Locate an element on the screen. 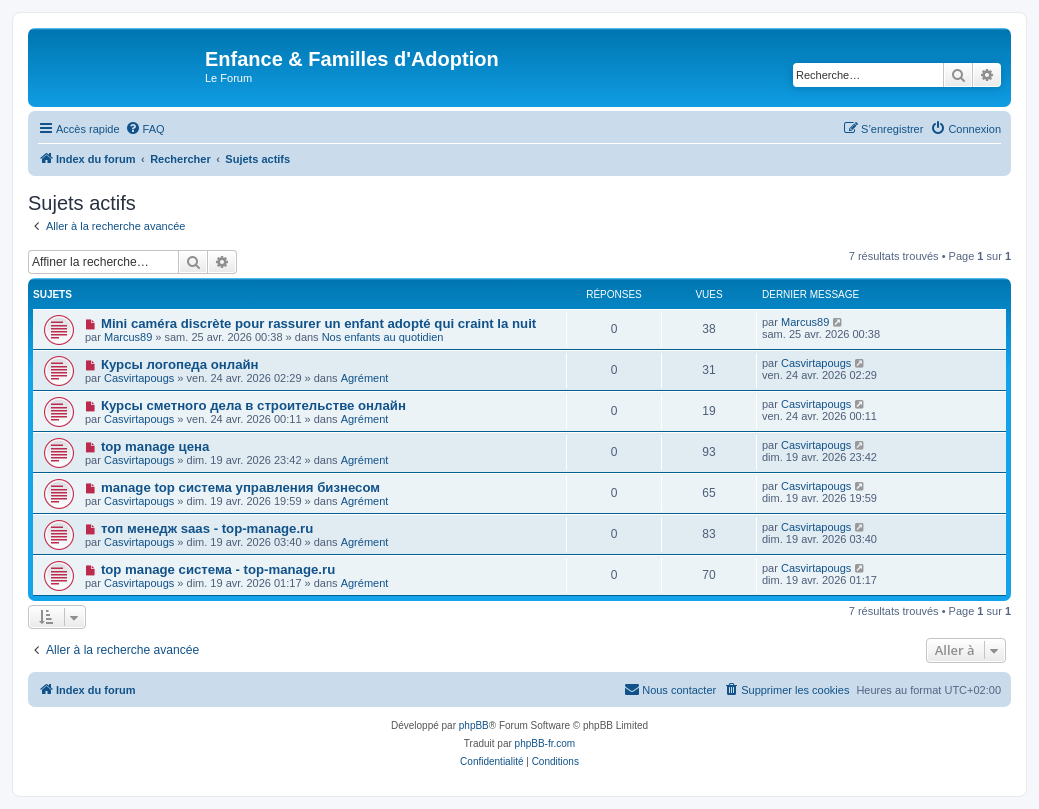 This screenshot has width=1039, height=809. Nos enfants au quotidien is located at coordinates (383, 337).